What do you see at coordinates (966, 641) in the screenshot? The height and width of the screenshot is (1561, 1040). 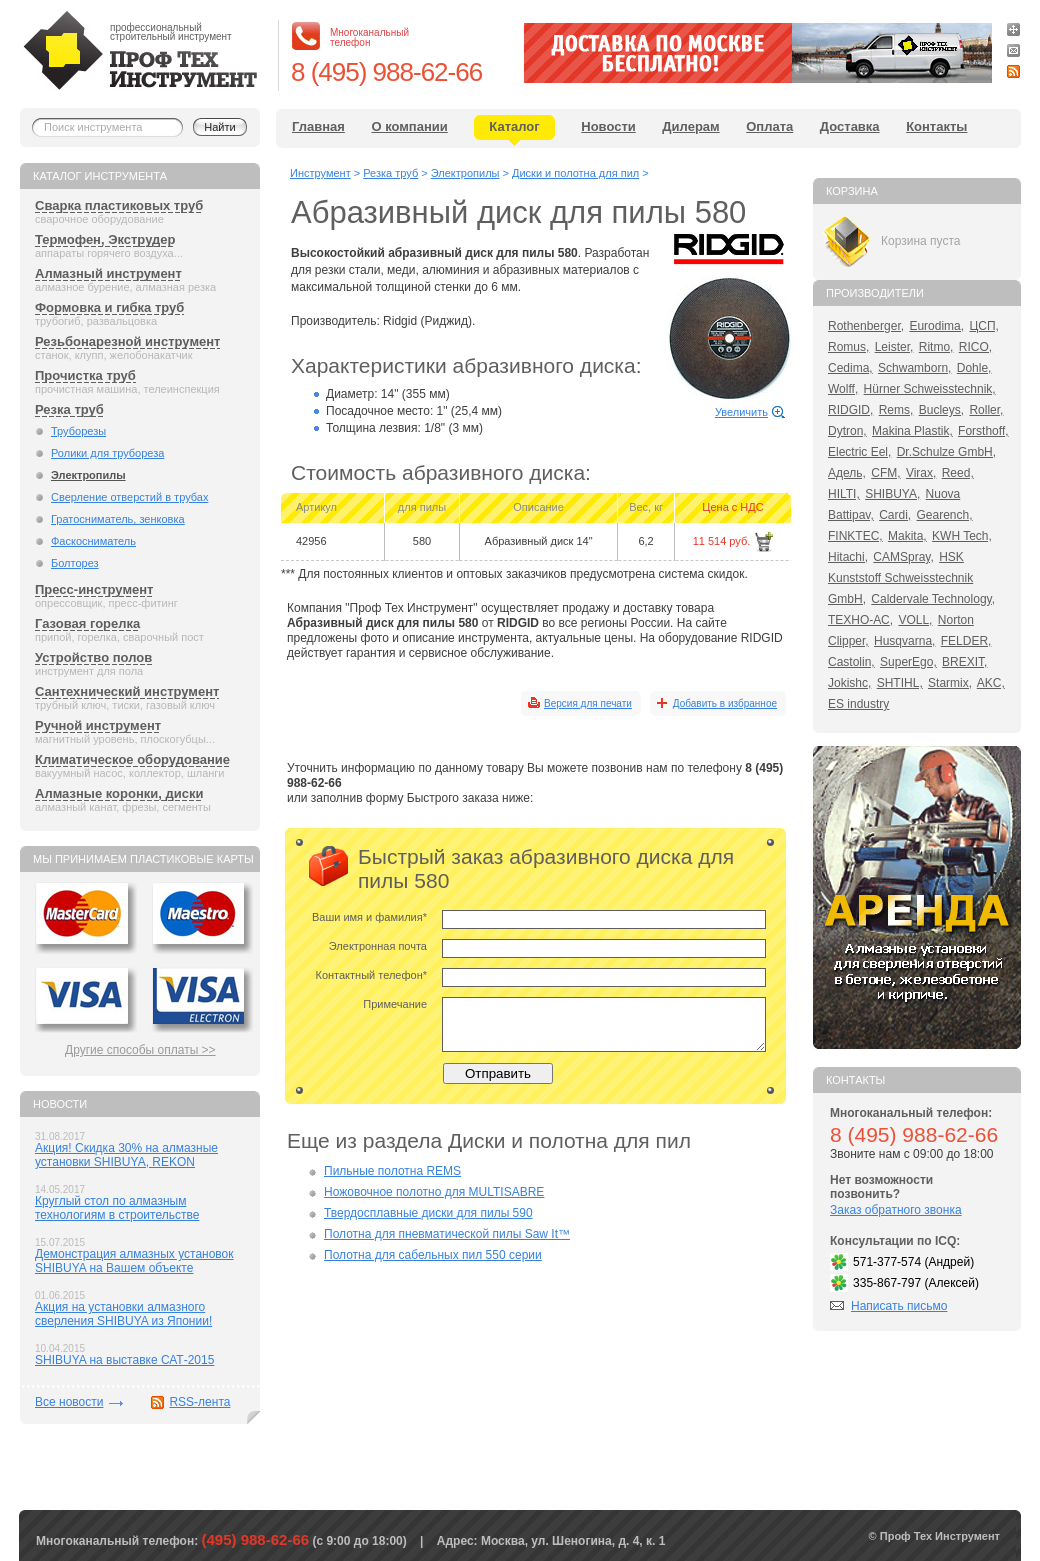 I see `FELDER,` at bounding box center [966, 641].